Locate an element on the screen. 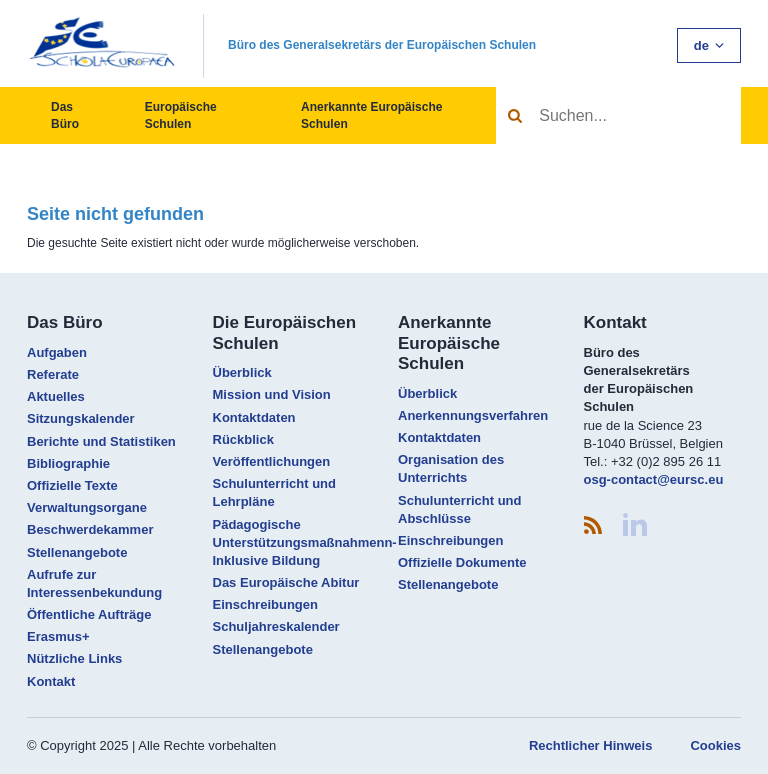  Veröffentlichungen is located at coordinates (272, 461).